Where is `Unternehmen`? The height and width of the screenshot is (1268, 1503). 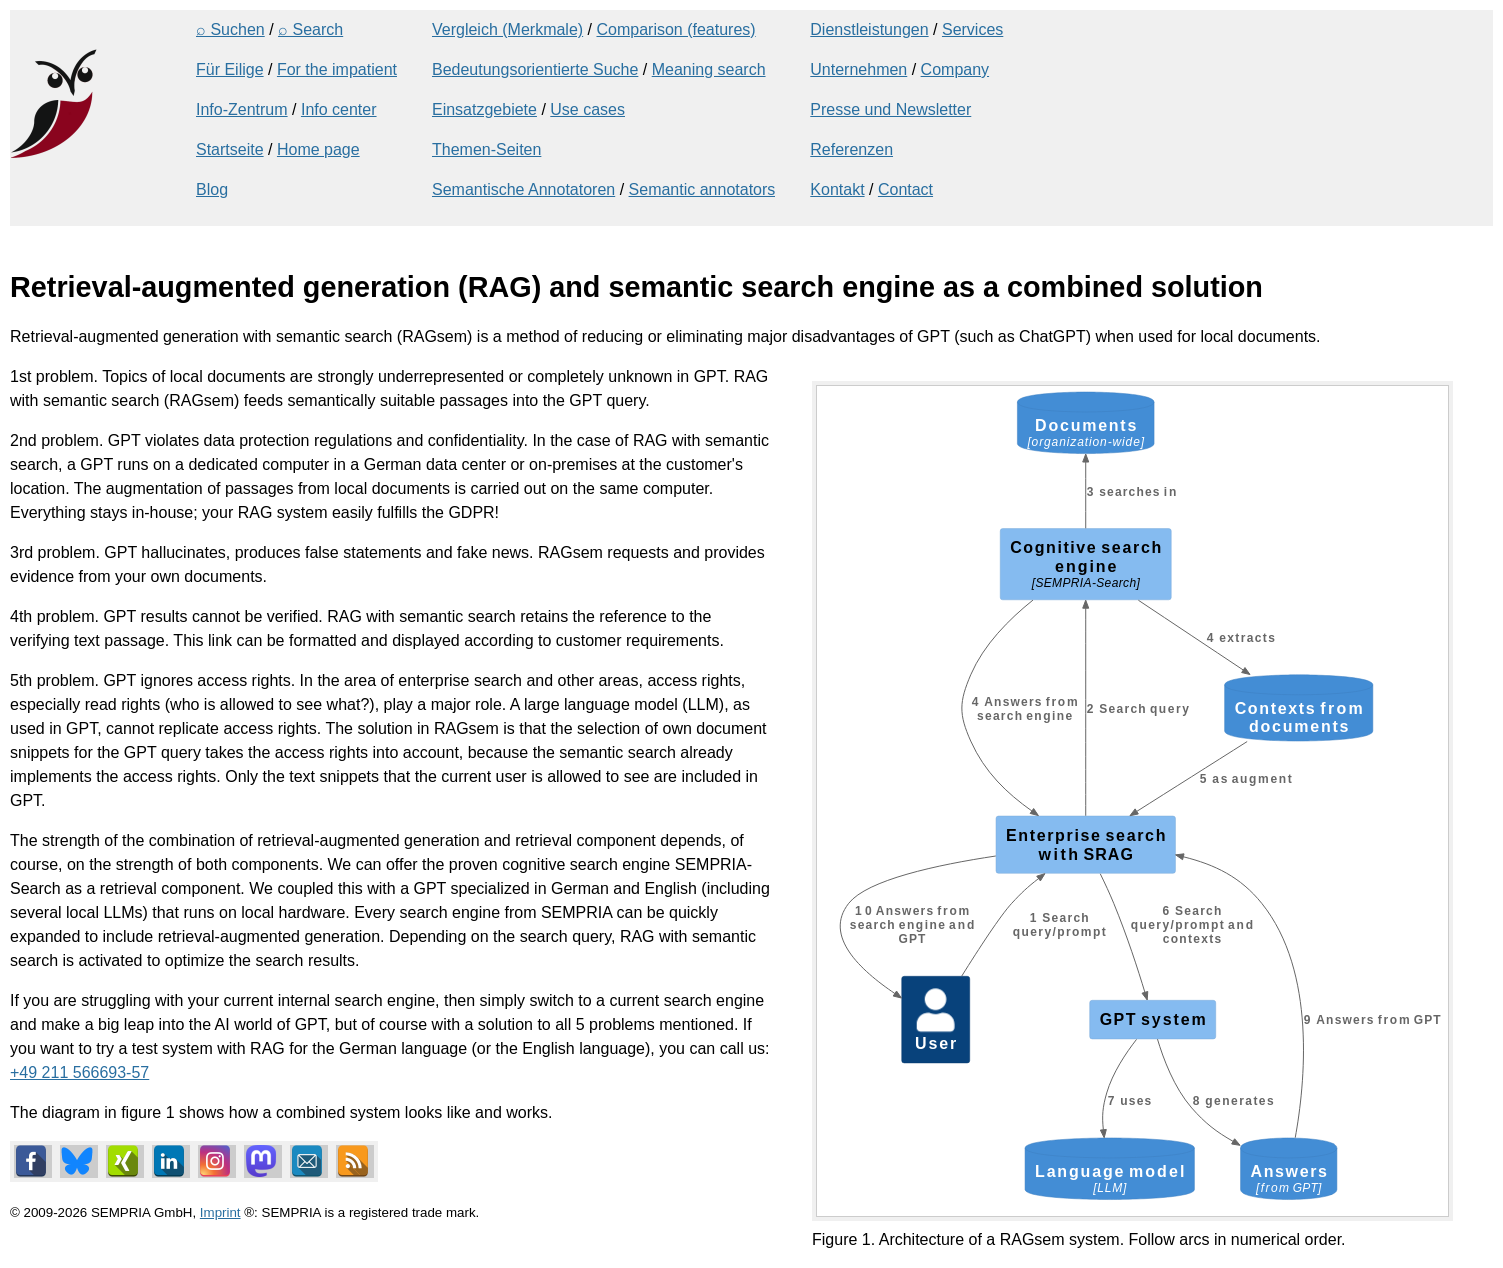 Unternehmen is located at coordinates (858, 69).